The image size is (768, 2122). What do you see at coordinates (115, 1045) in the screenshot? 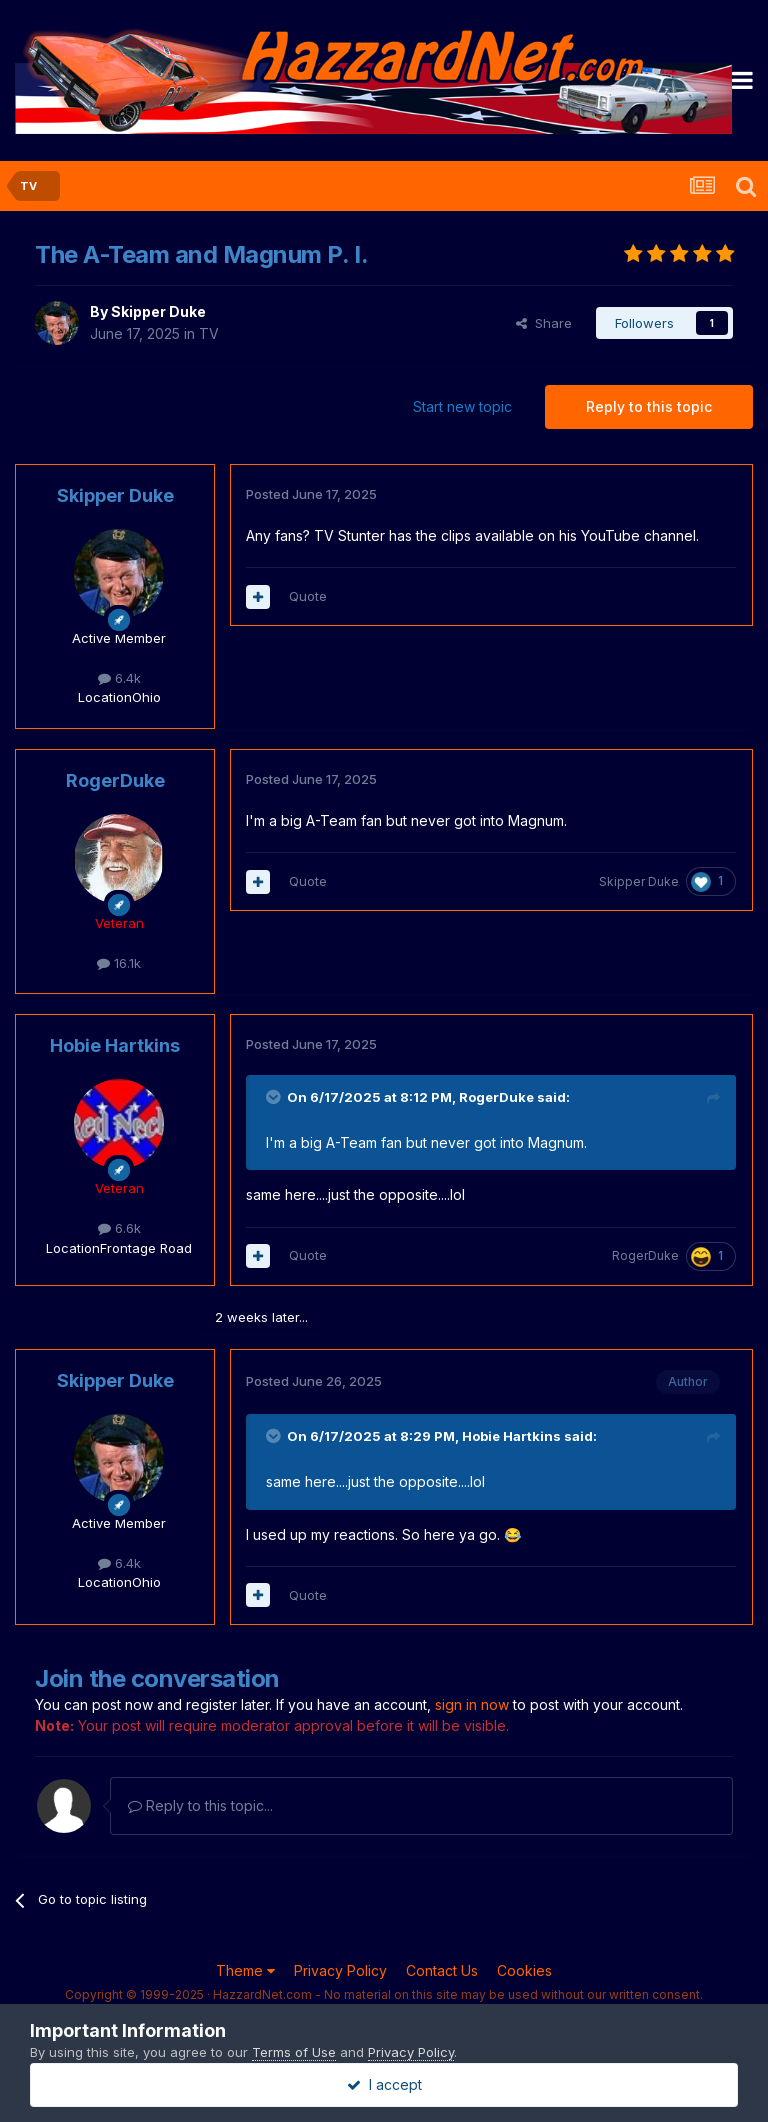
I see `Hobie Hartkins` at bounding box center [115, 1045].